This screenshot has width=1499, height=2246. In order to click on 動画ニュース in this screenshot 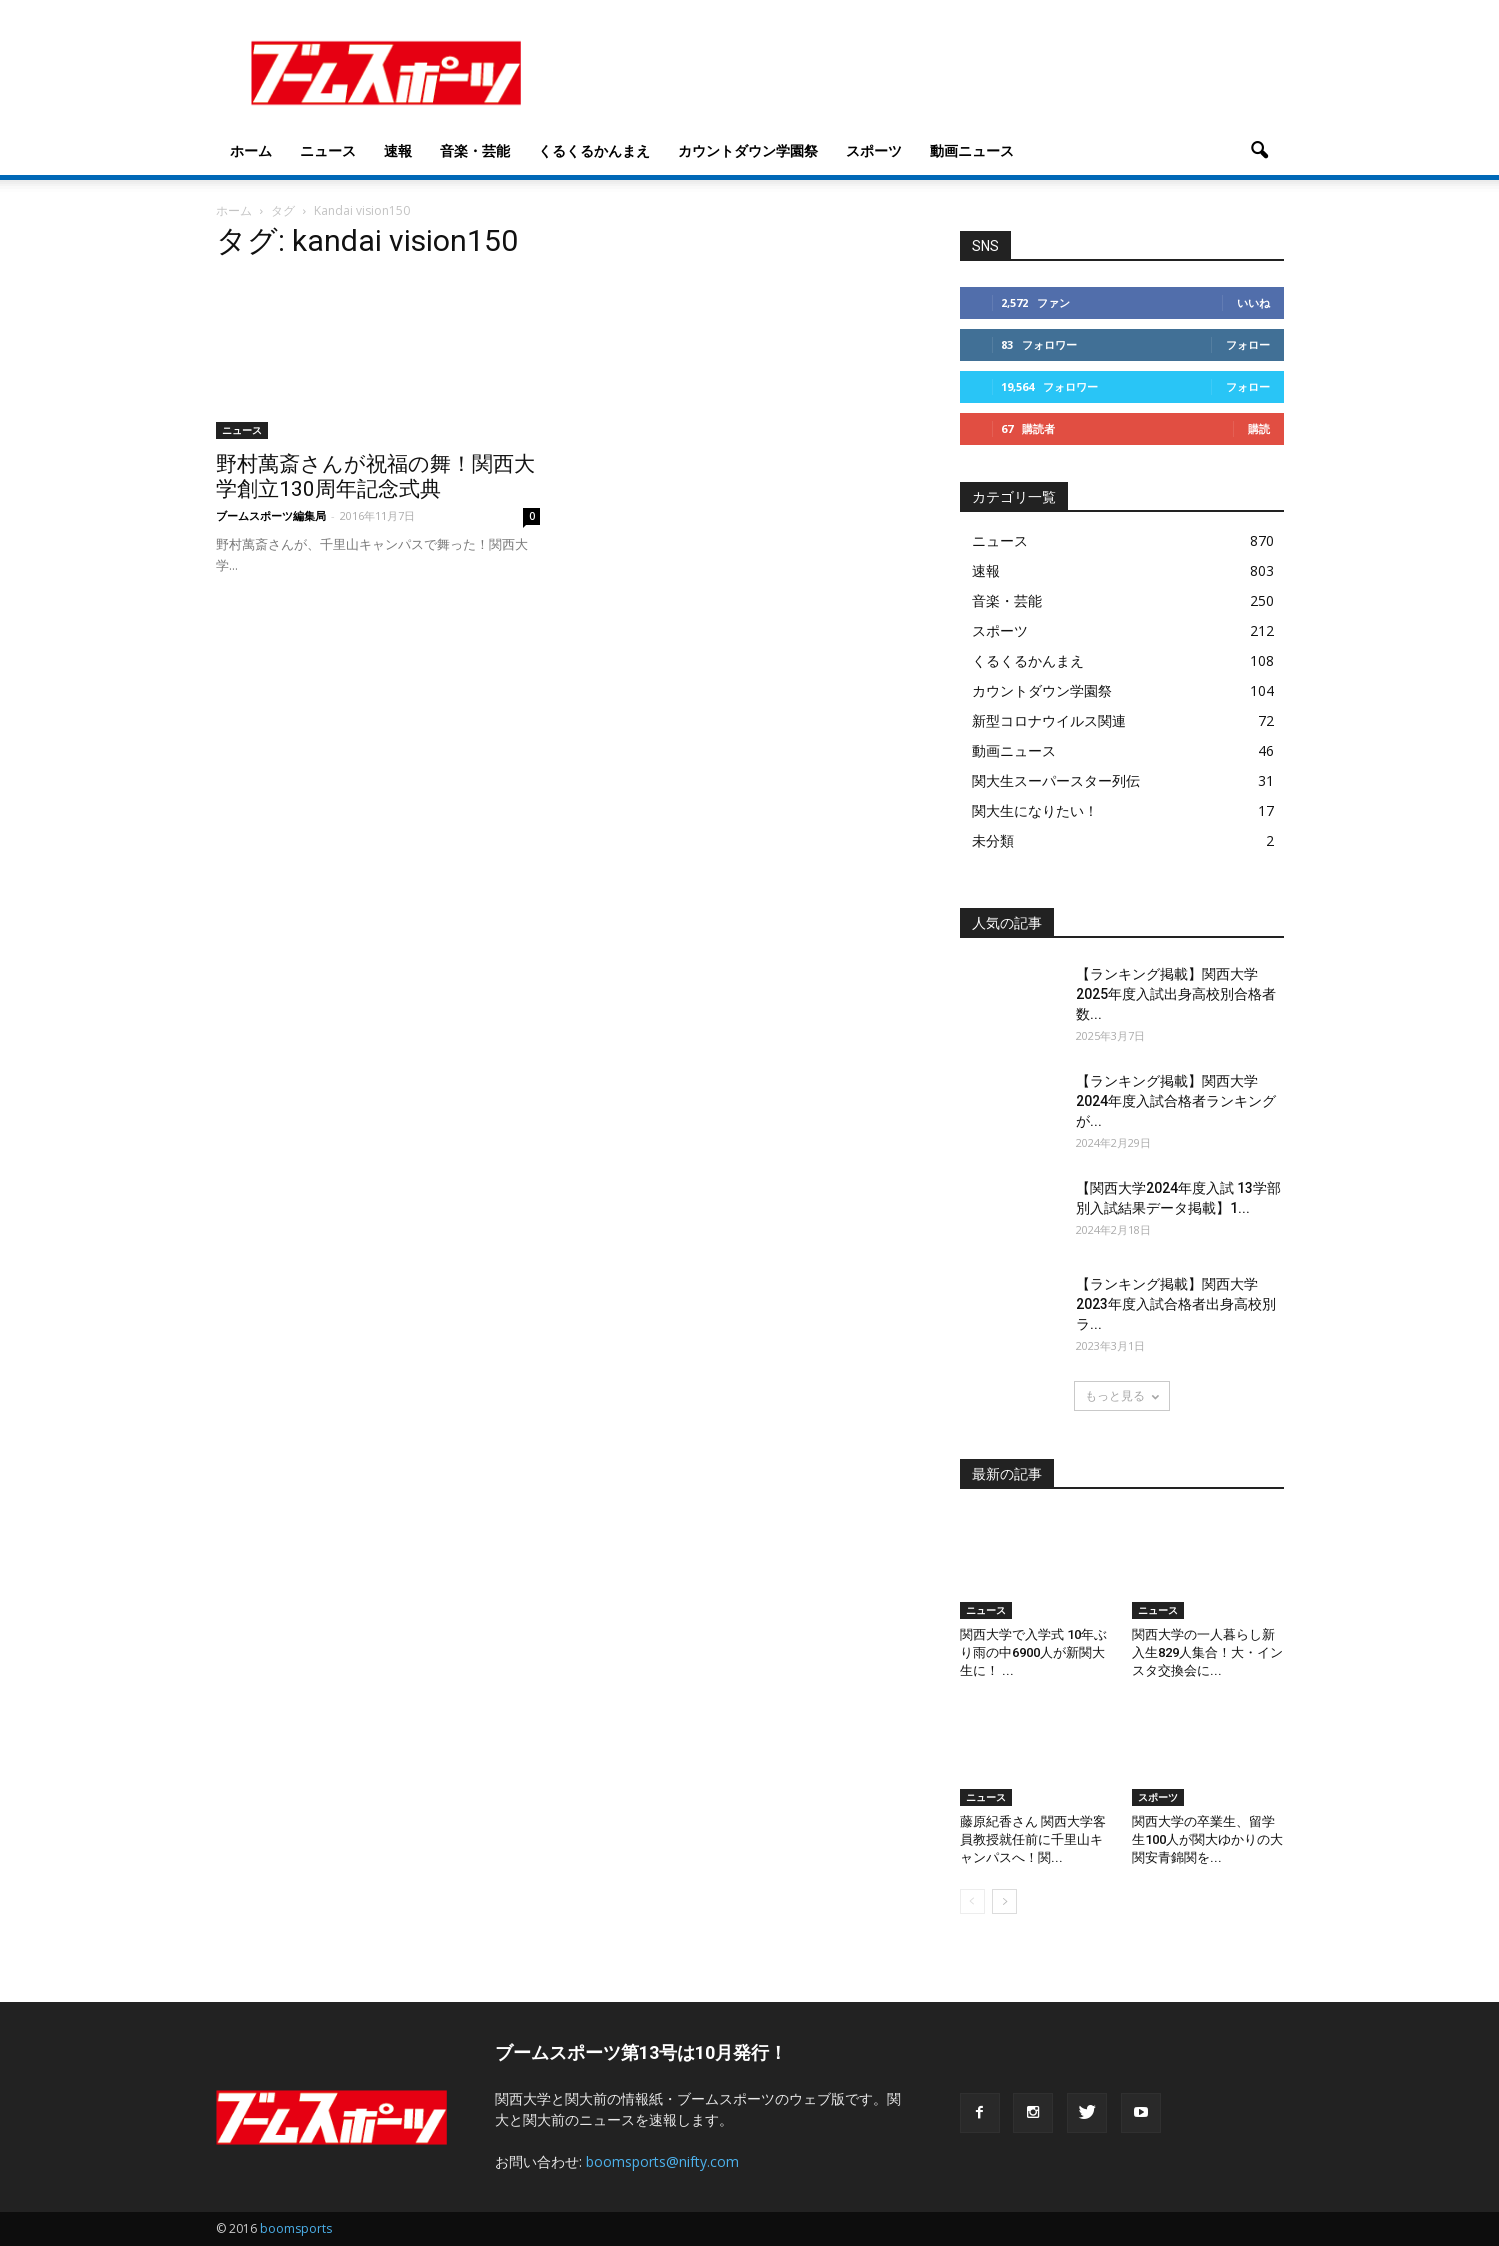, I will do `click(972, 150)`.